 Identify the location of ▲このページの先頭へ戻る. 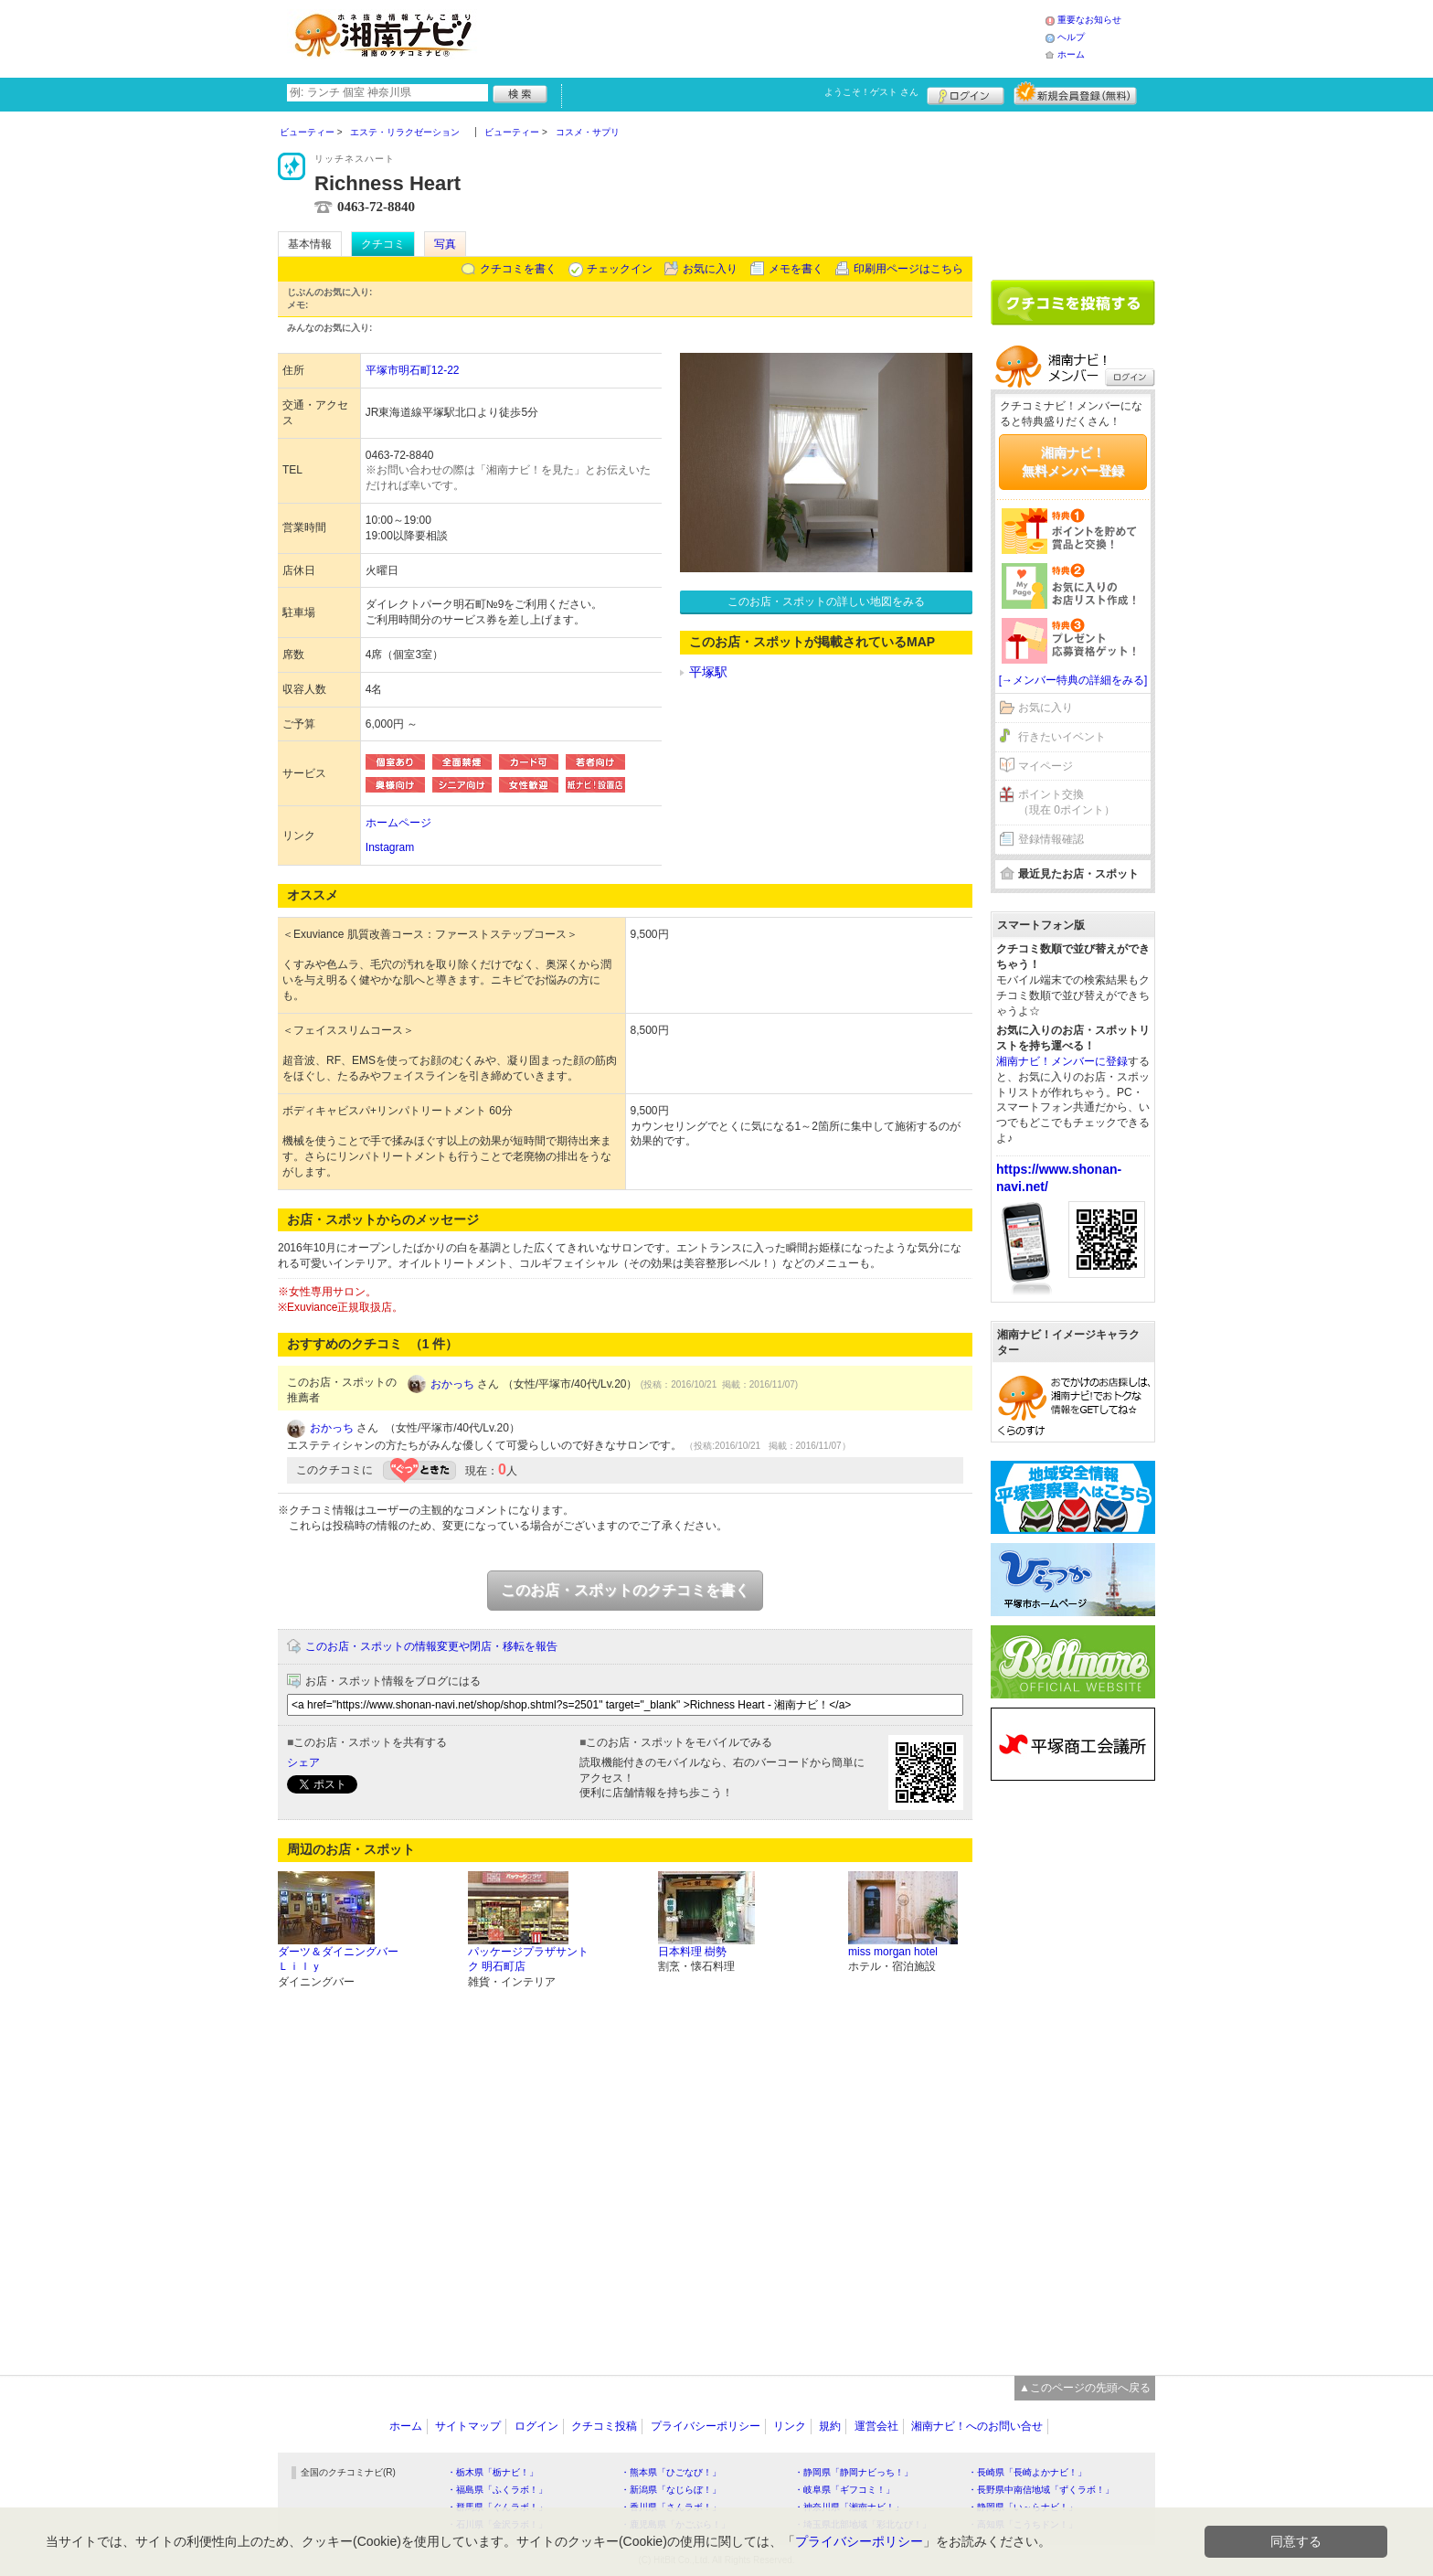
(1085, 2387).